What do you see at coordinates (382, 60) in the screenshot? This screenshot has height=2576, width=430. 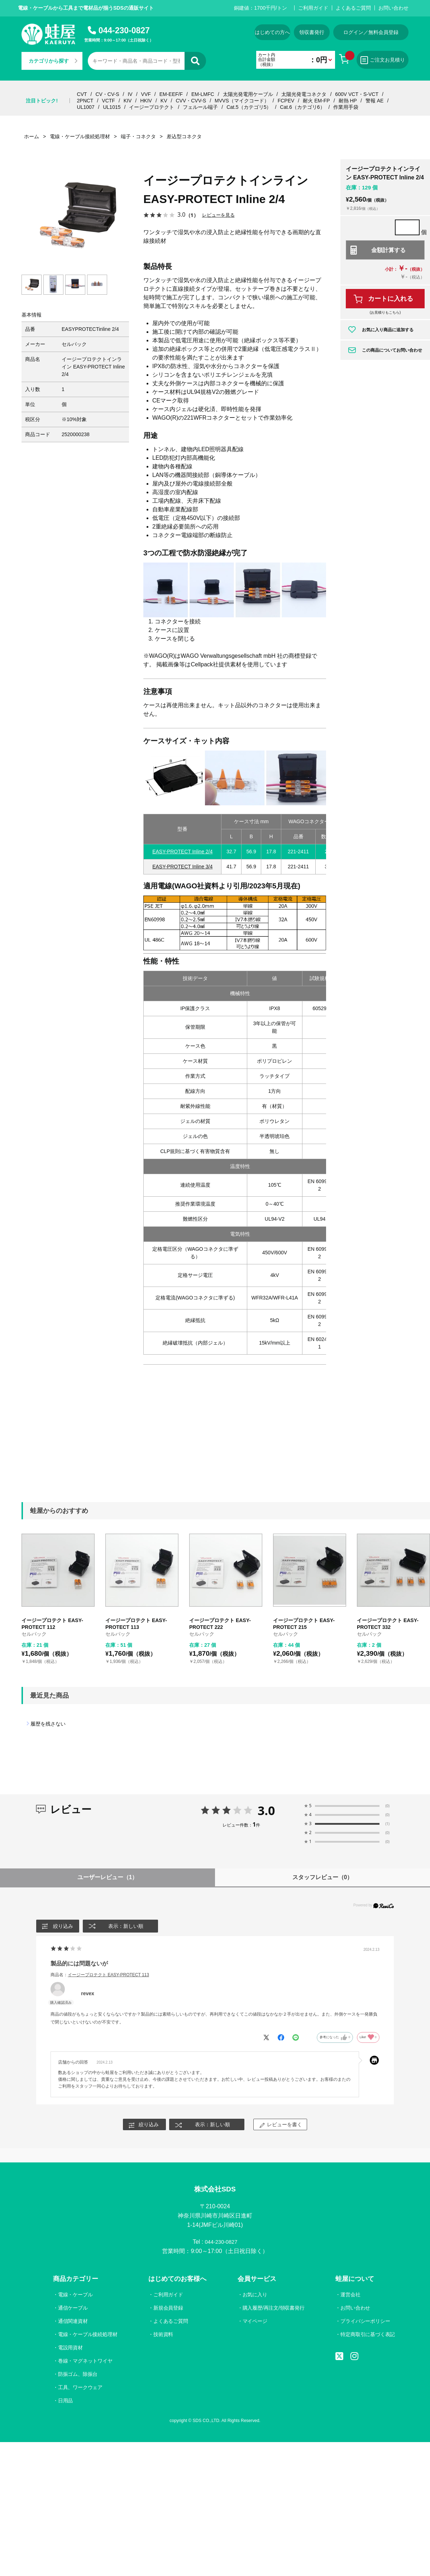 I see `ご注文お見積り` at bounding box center [382, 60].